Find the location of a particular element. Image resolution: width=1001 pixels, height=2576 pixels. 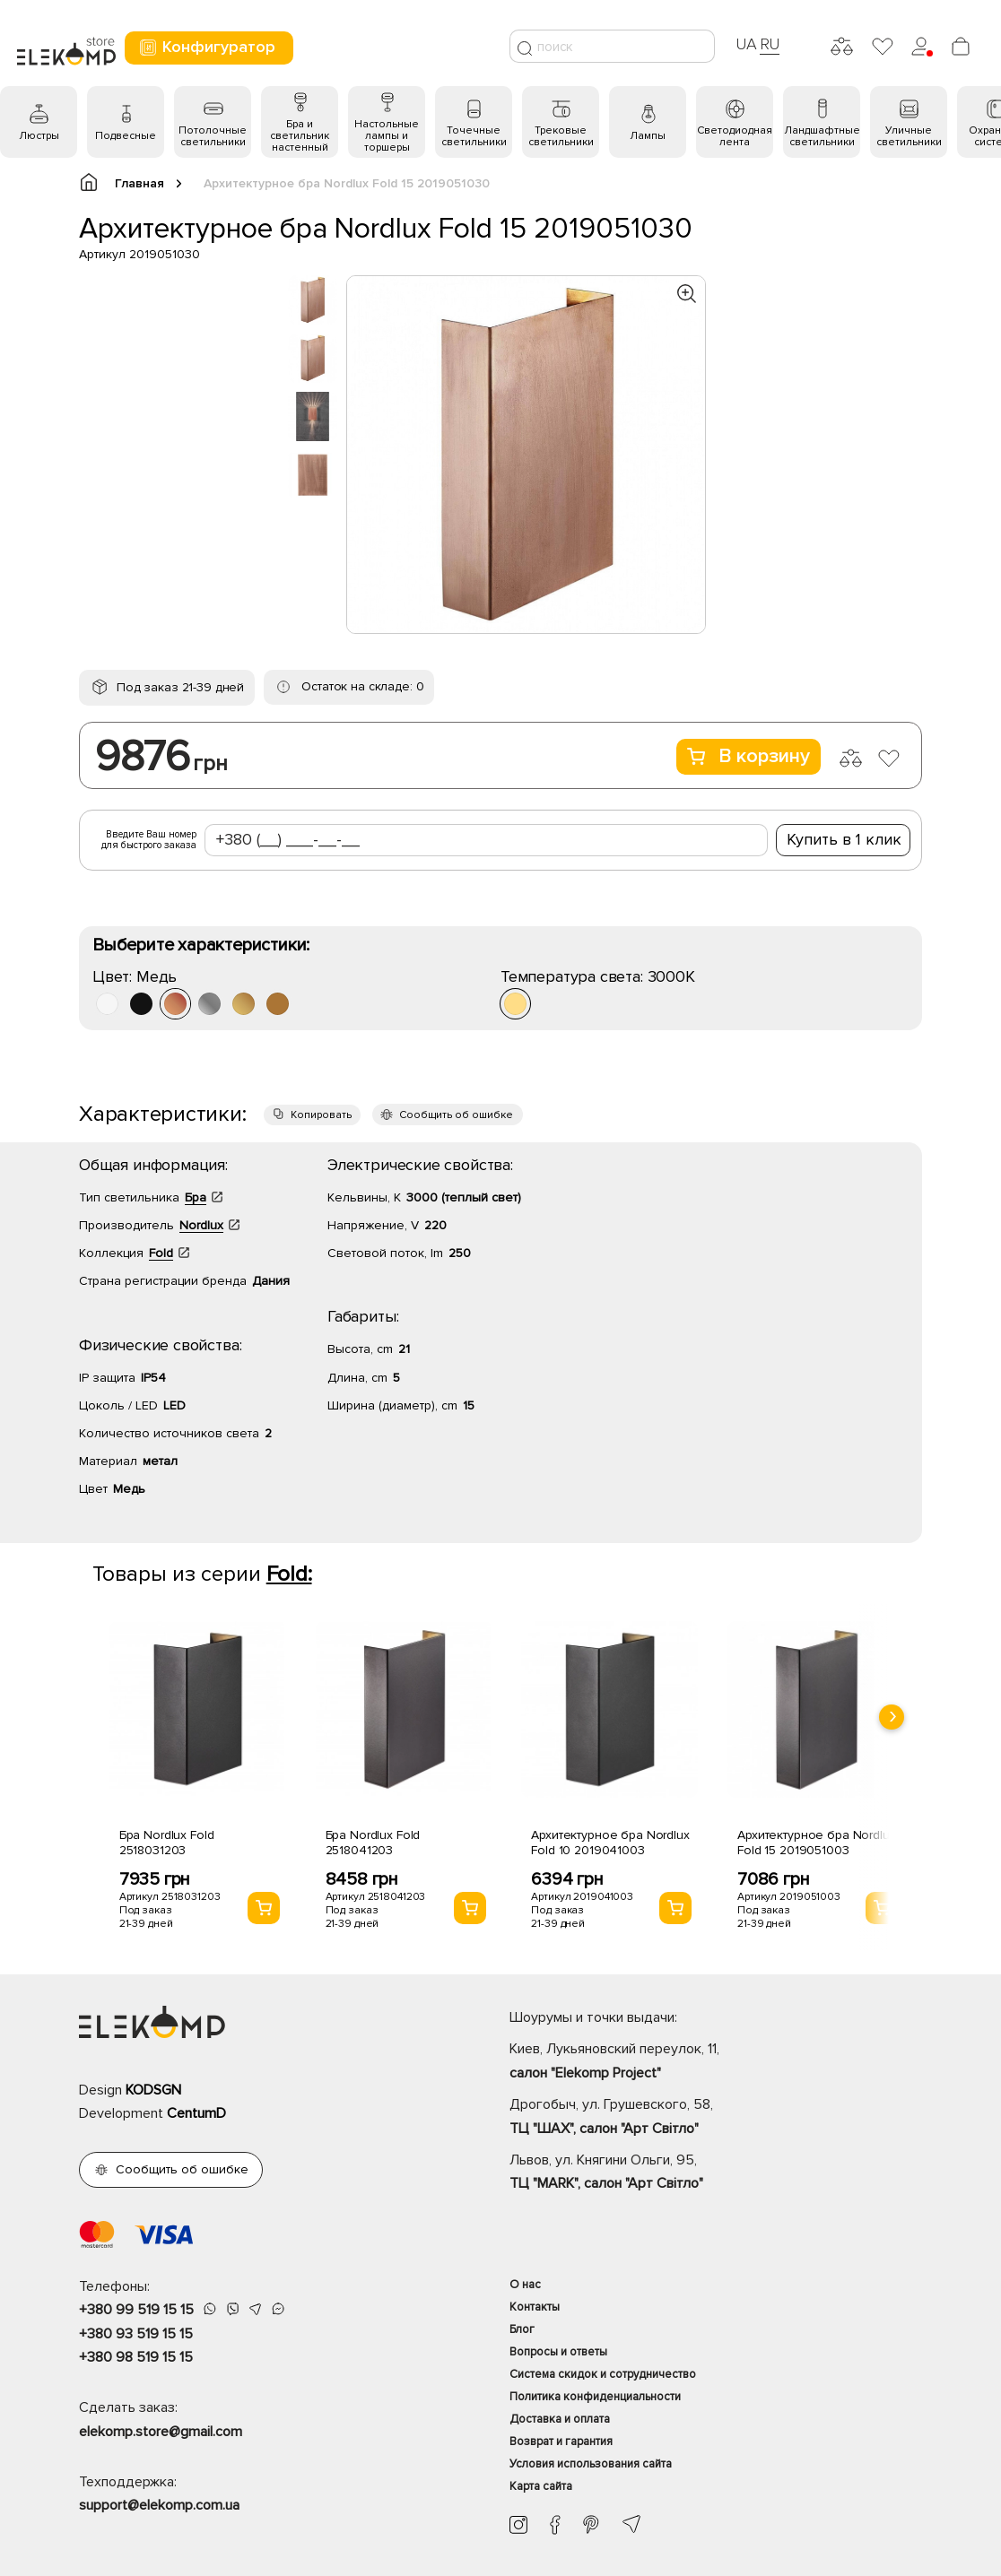

Львов, ул. Княгини Ольги, 95, is located at coordinates (715, 2173).